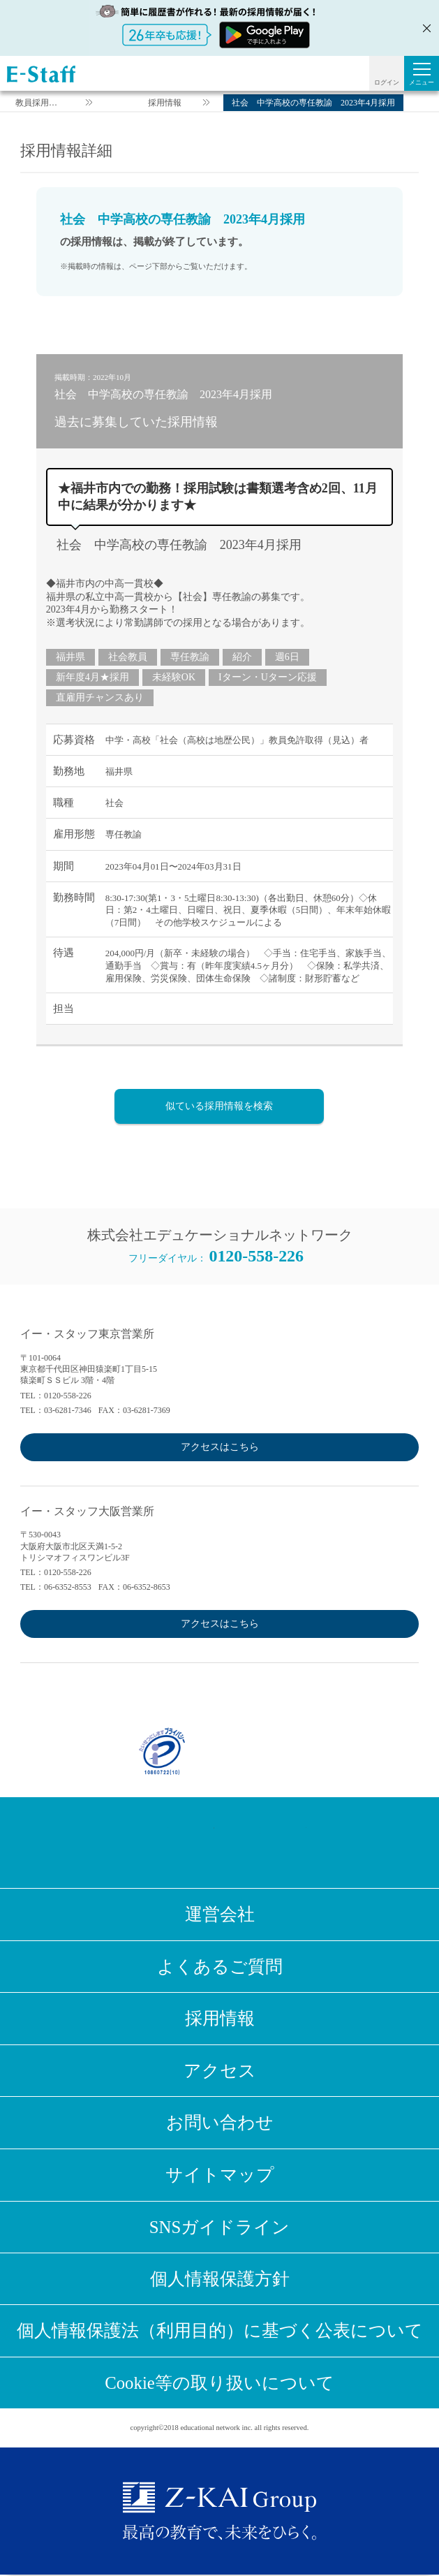 The height and width of the screenshot is (2576, 439). Describe the element at coordinates (220, 2123) in the screenshot. I see `お問い合わせ` at that location.